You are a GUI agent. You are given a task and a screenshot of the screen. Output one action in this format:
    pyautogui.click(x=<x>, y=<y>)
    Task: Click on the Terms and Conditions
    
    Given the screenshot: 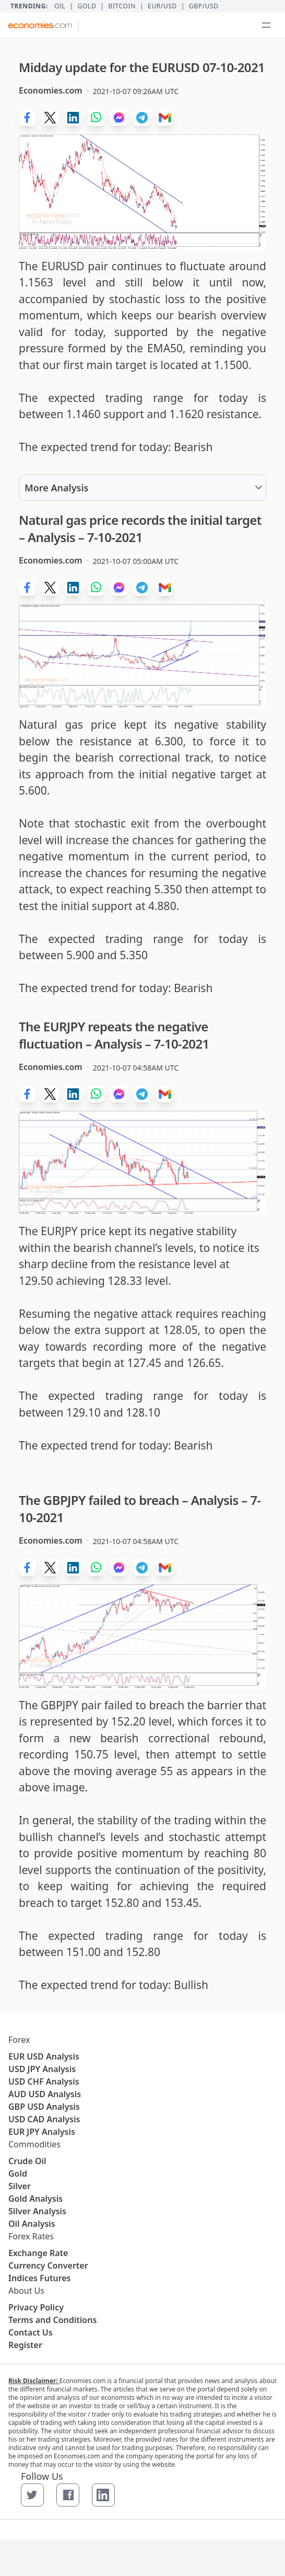 What is the action you would take?
    pyautogui.click(x=52, y=2320)
    